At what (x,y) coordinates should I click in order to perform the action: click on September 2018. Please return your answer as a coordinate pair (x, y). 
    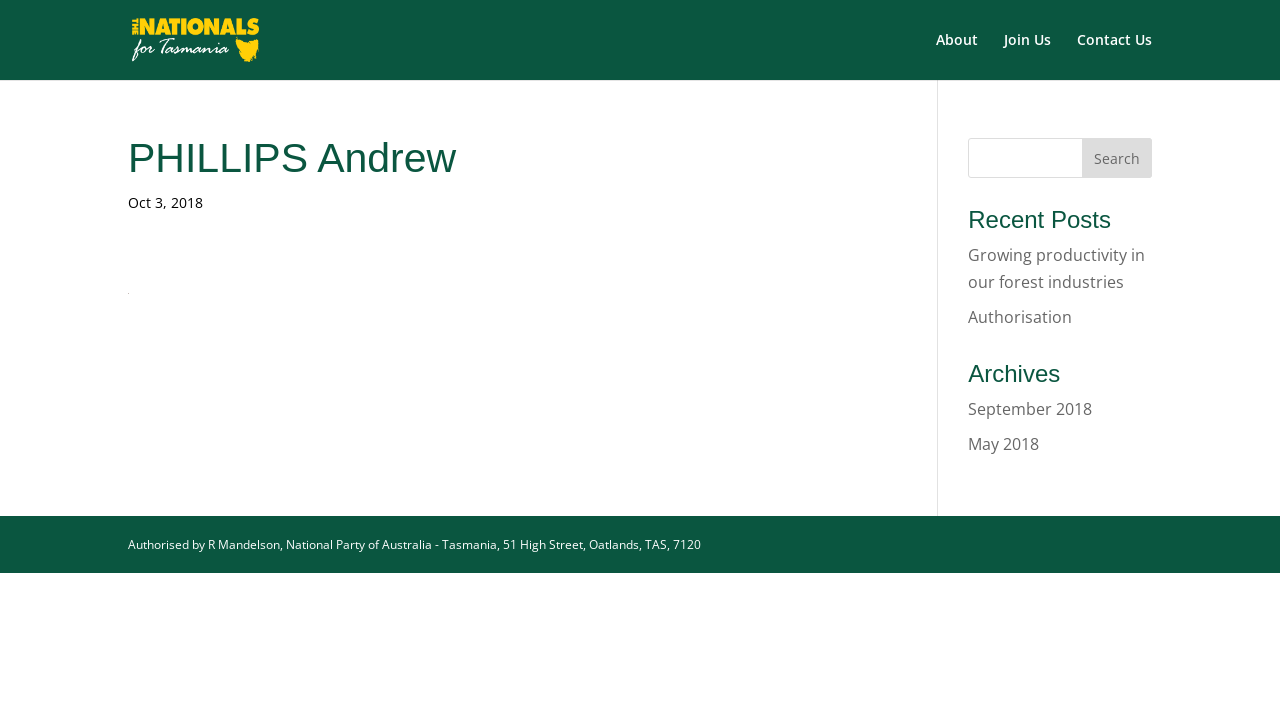
    Looking at the image, I should click on (1030, 409).